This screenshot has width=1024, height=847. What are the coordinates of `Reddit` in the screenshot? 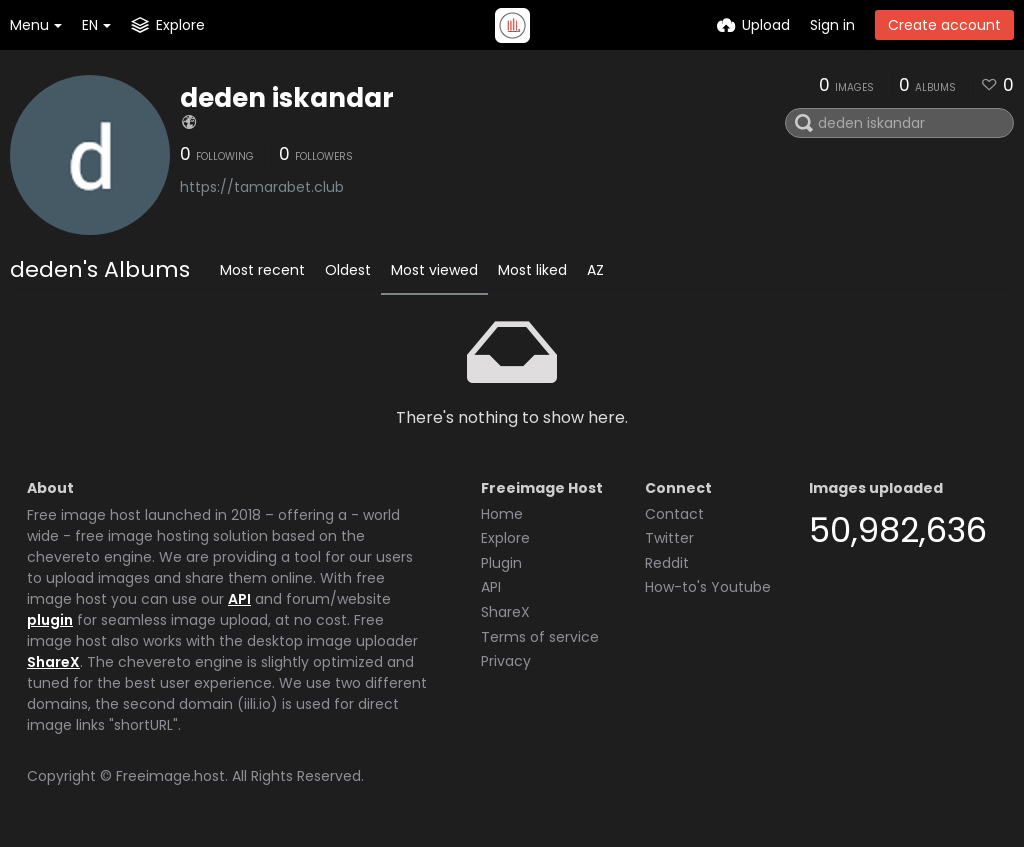 It's located at (667, 563).